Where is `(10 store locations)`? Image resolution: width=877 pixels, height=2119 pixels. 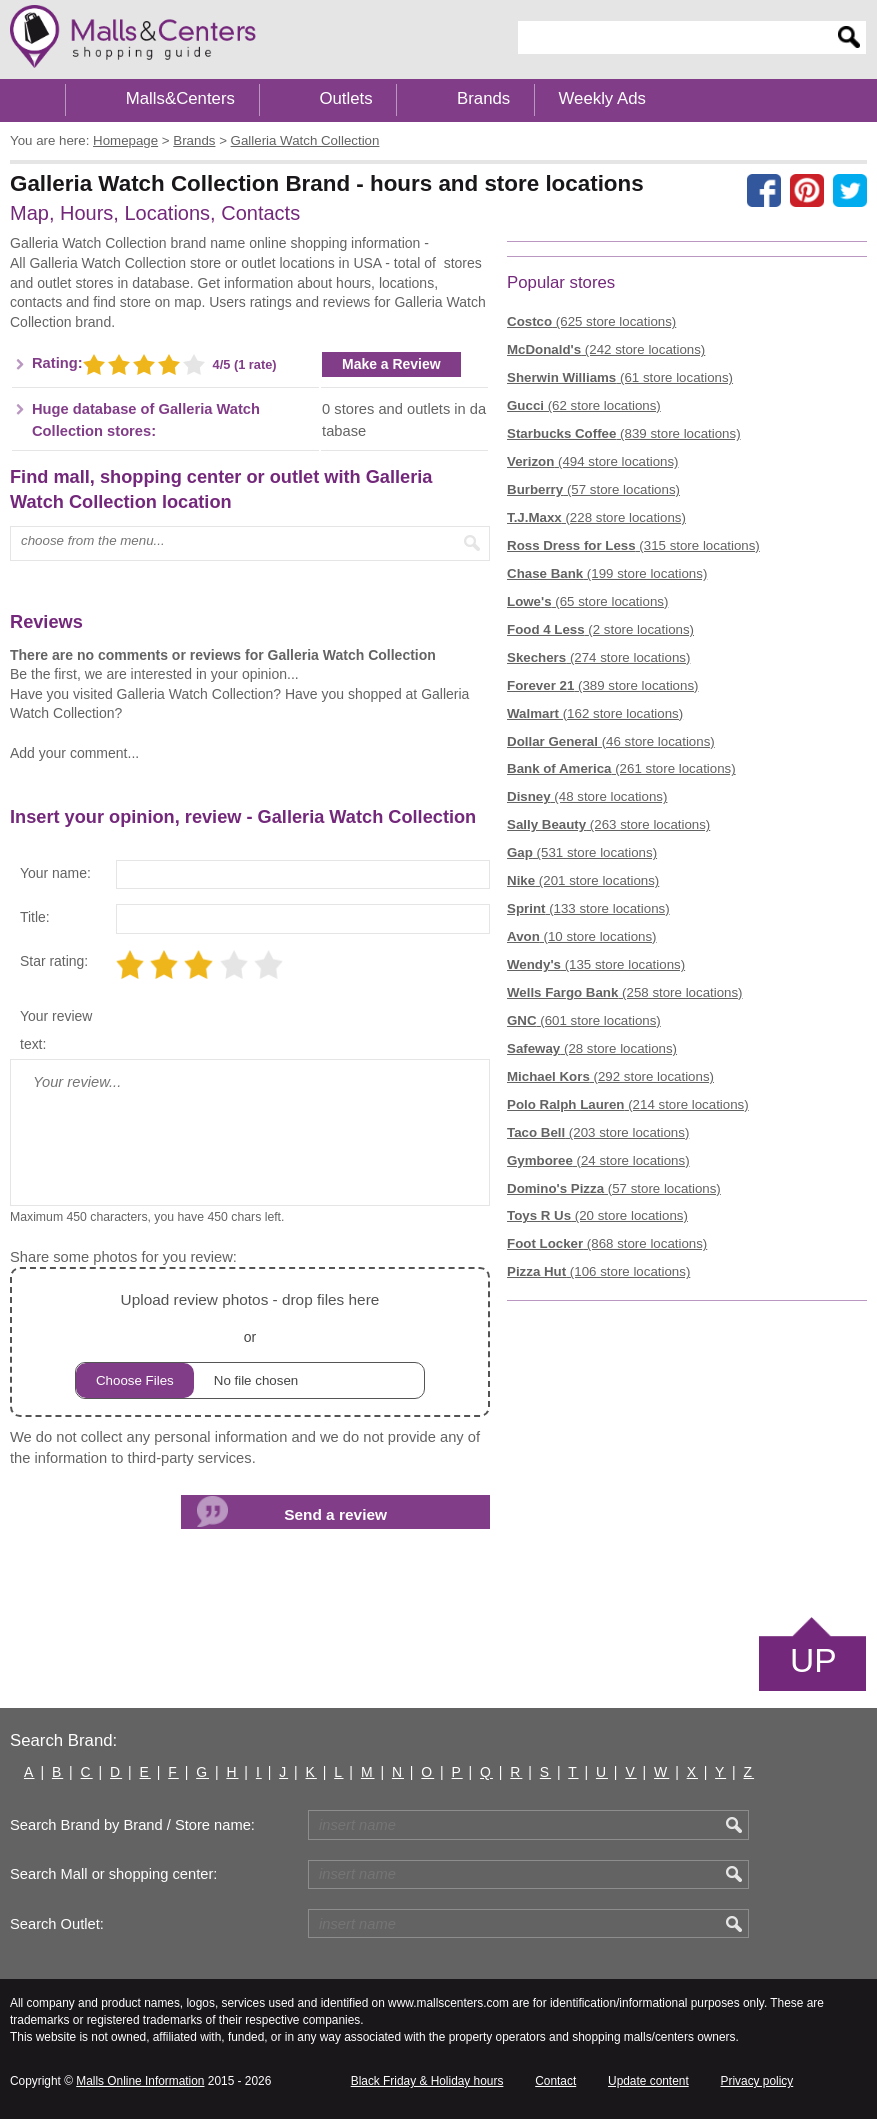
(10 store locations) is located at coordinates (582, 936).